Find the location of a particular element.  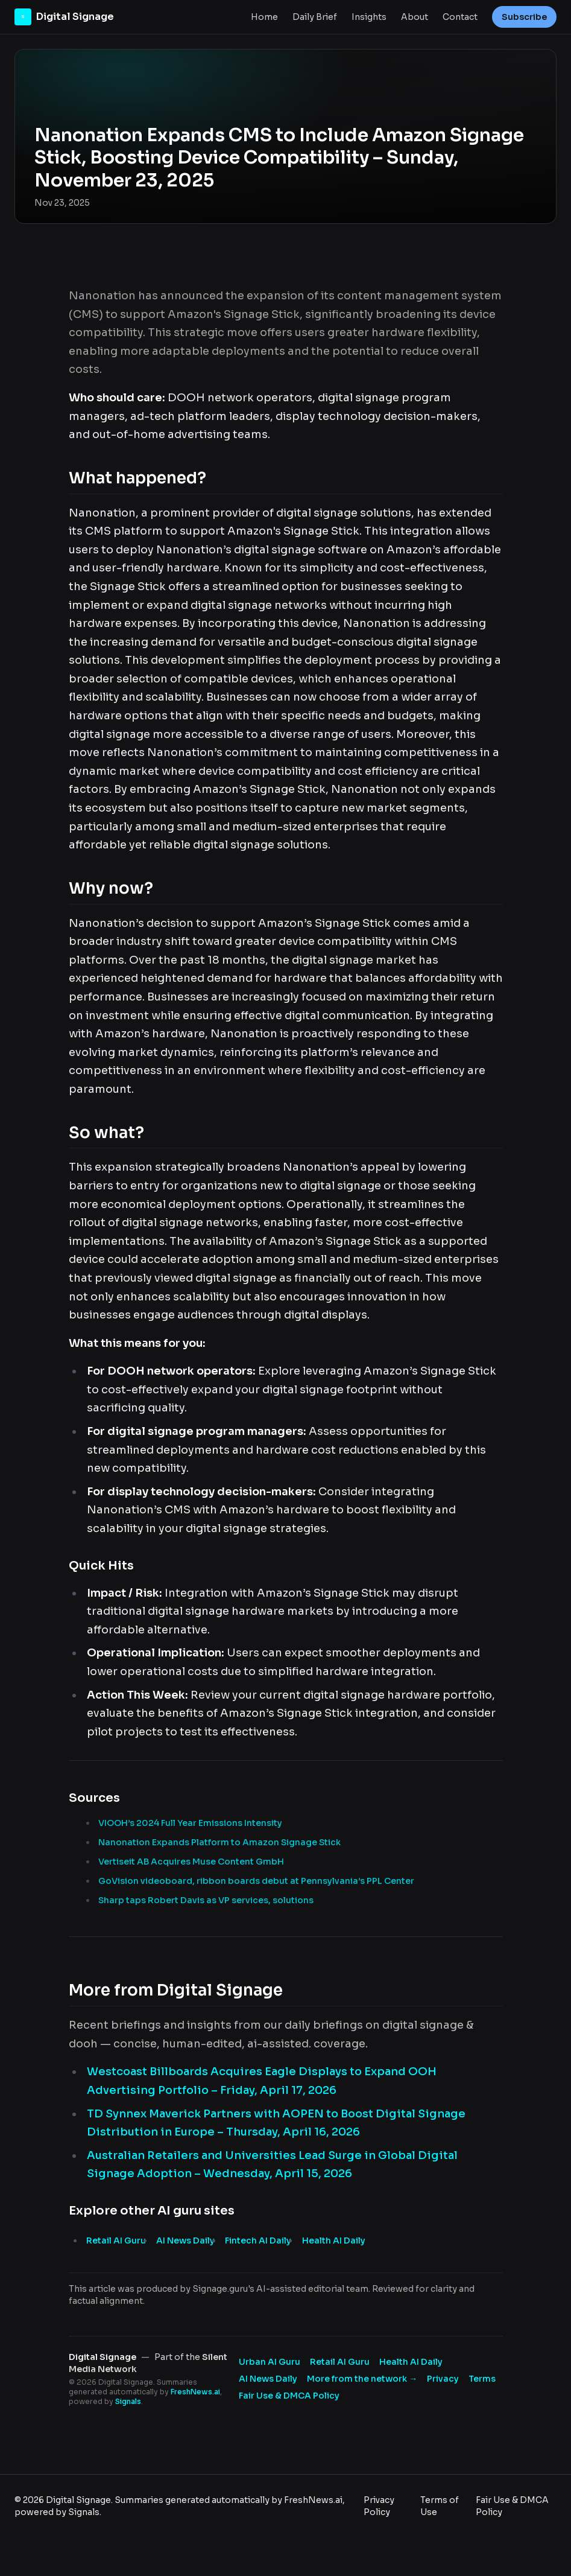

Health AI Daily is located at coordinates (333, 2240).